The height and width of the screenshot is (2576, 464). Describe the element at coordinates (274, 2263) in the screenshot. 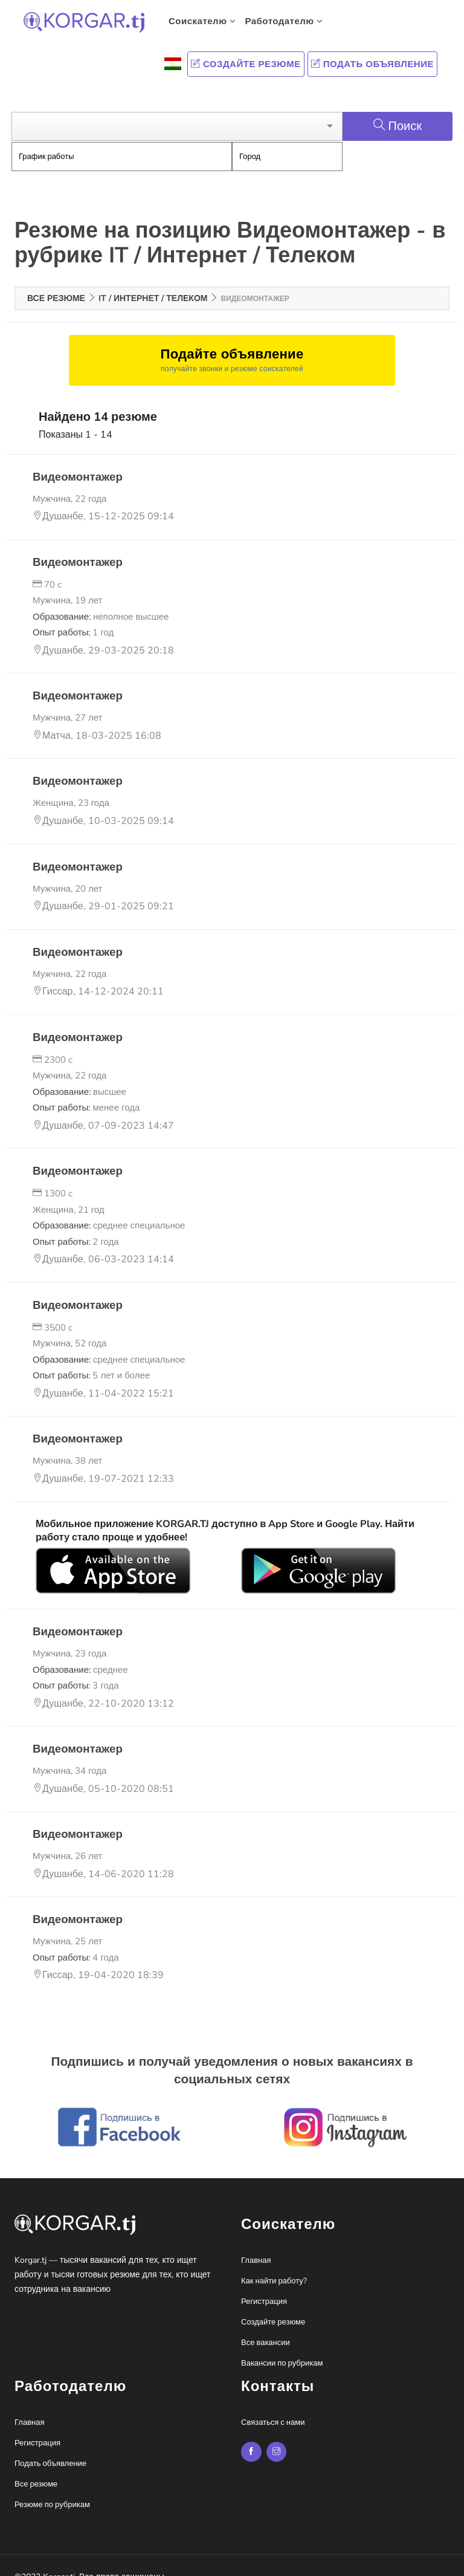

I see `Как найти работу?` at that location.